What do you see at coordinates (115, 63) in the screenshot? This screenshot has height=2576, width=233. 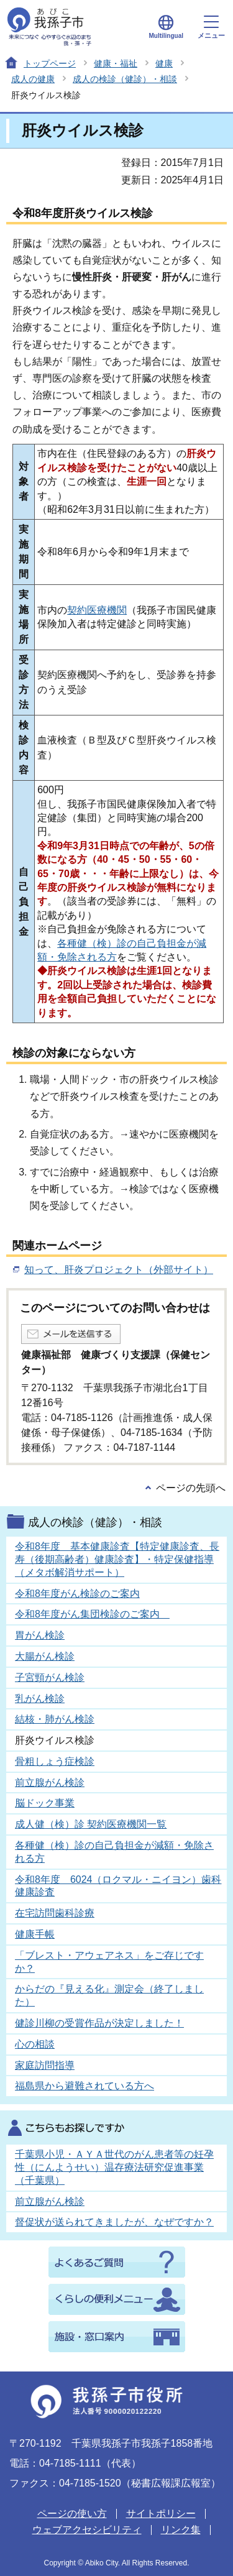 I see `健康・福祉` at bounding box center [115, 63].